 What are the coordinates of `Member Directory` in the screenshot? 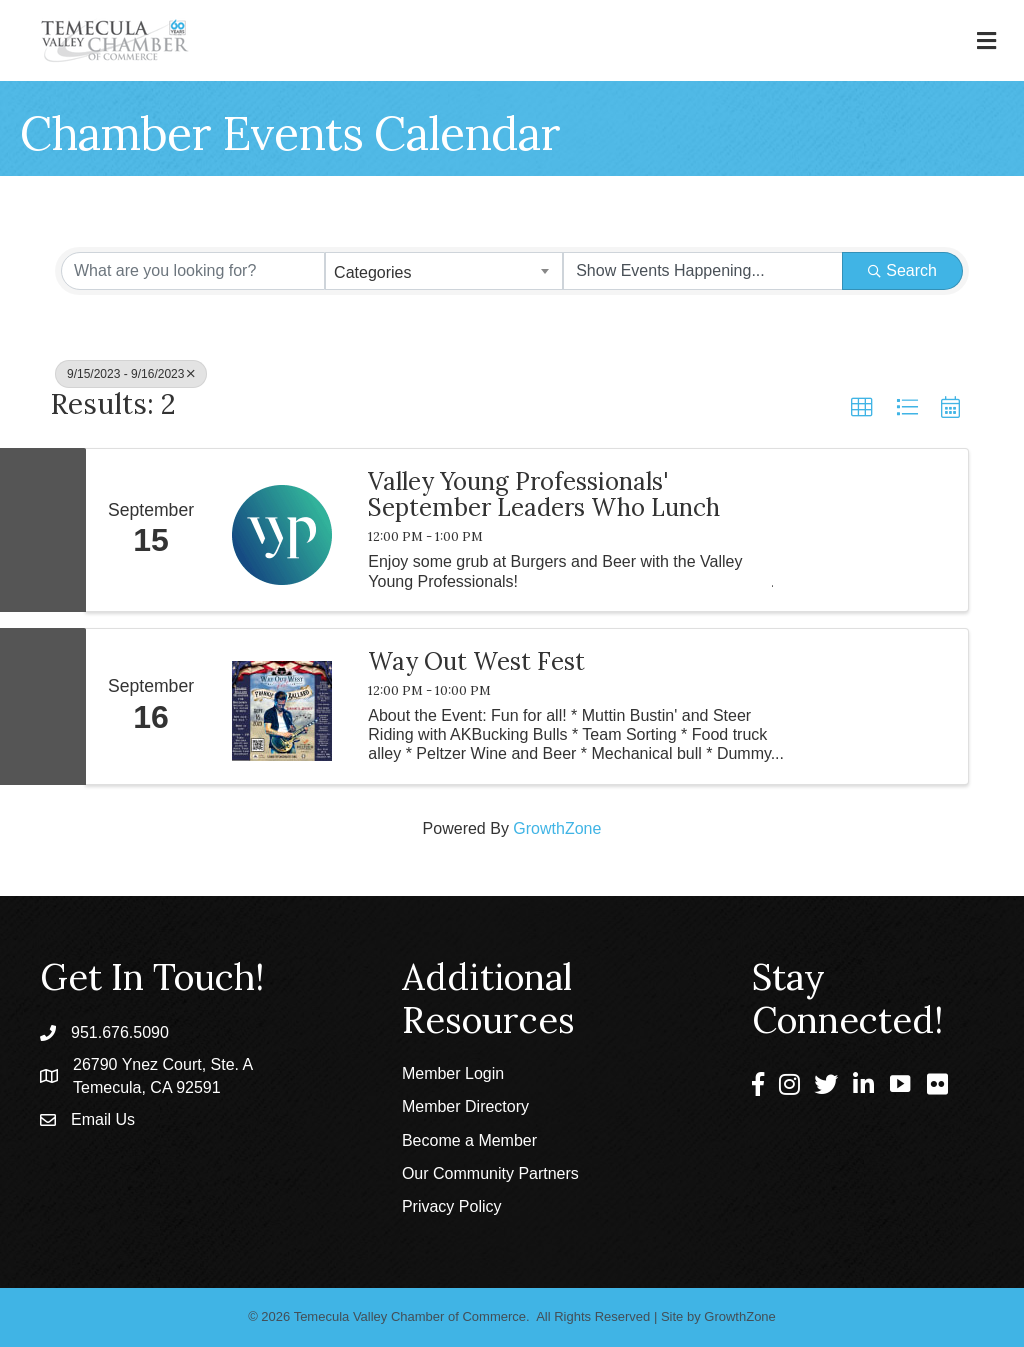 It's located at (465, 1106).